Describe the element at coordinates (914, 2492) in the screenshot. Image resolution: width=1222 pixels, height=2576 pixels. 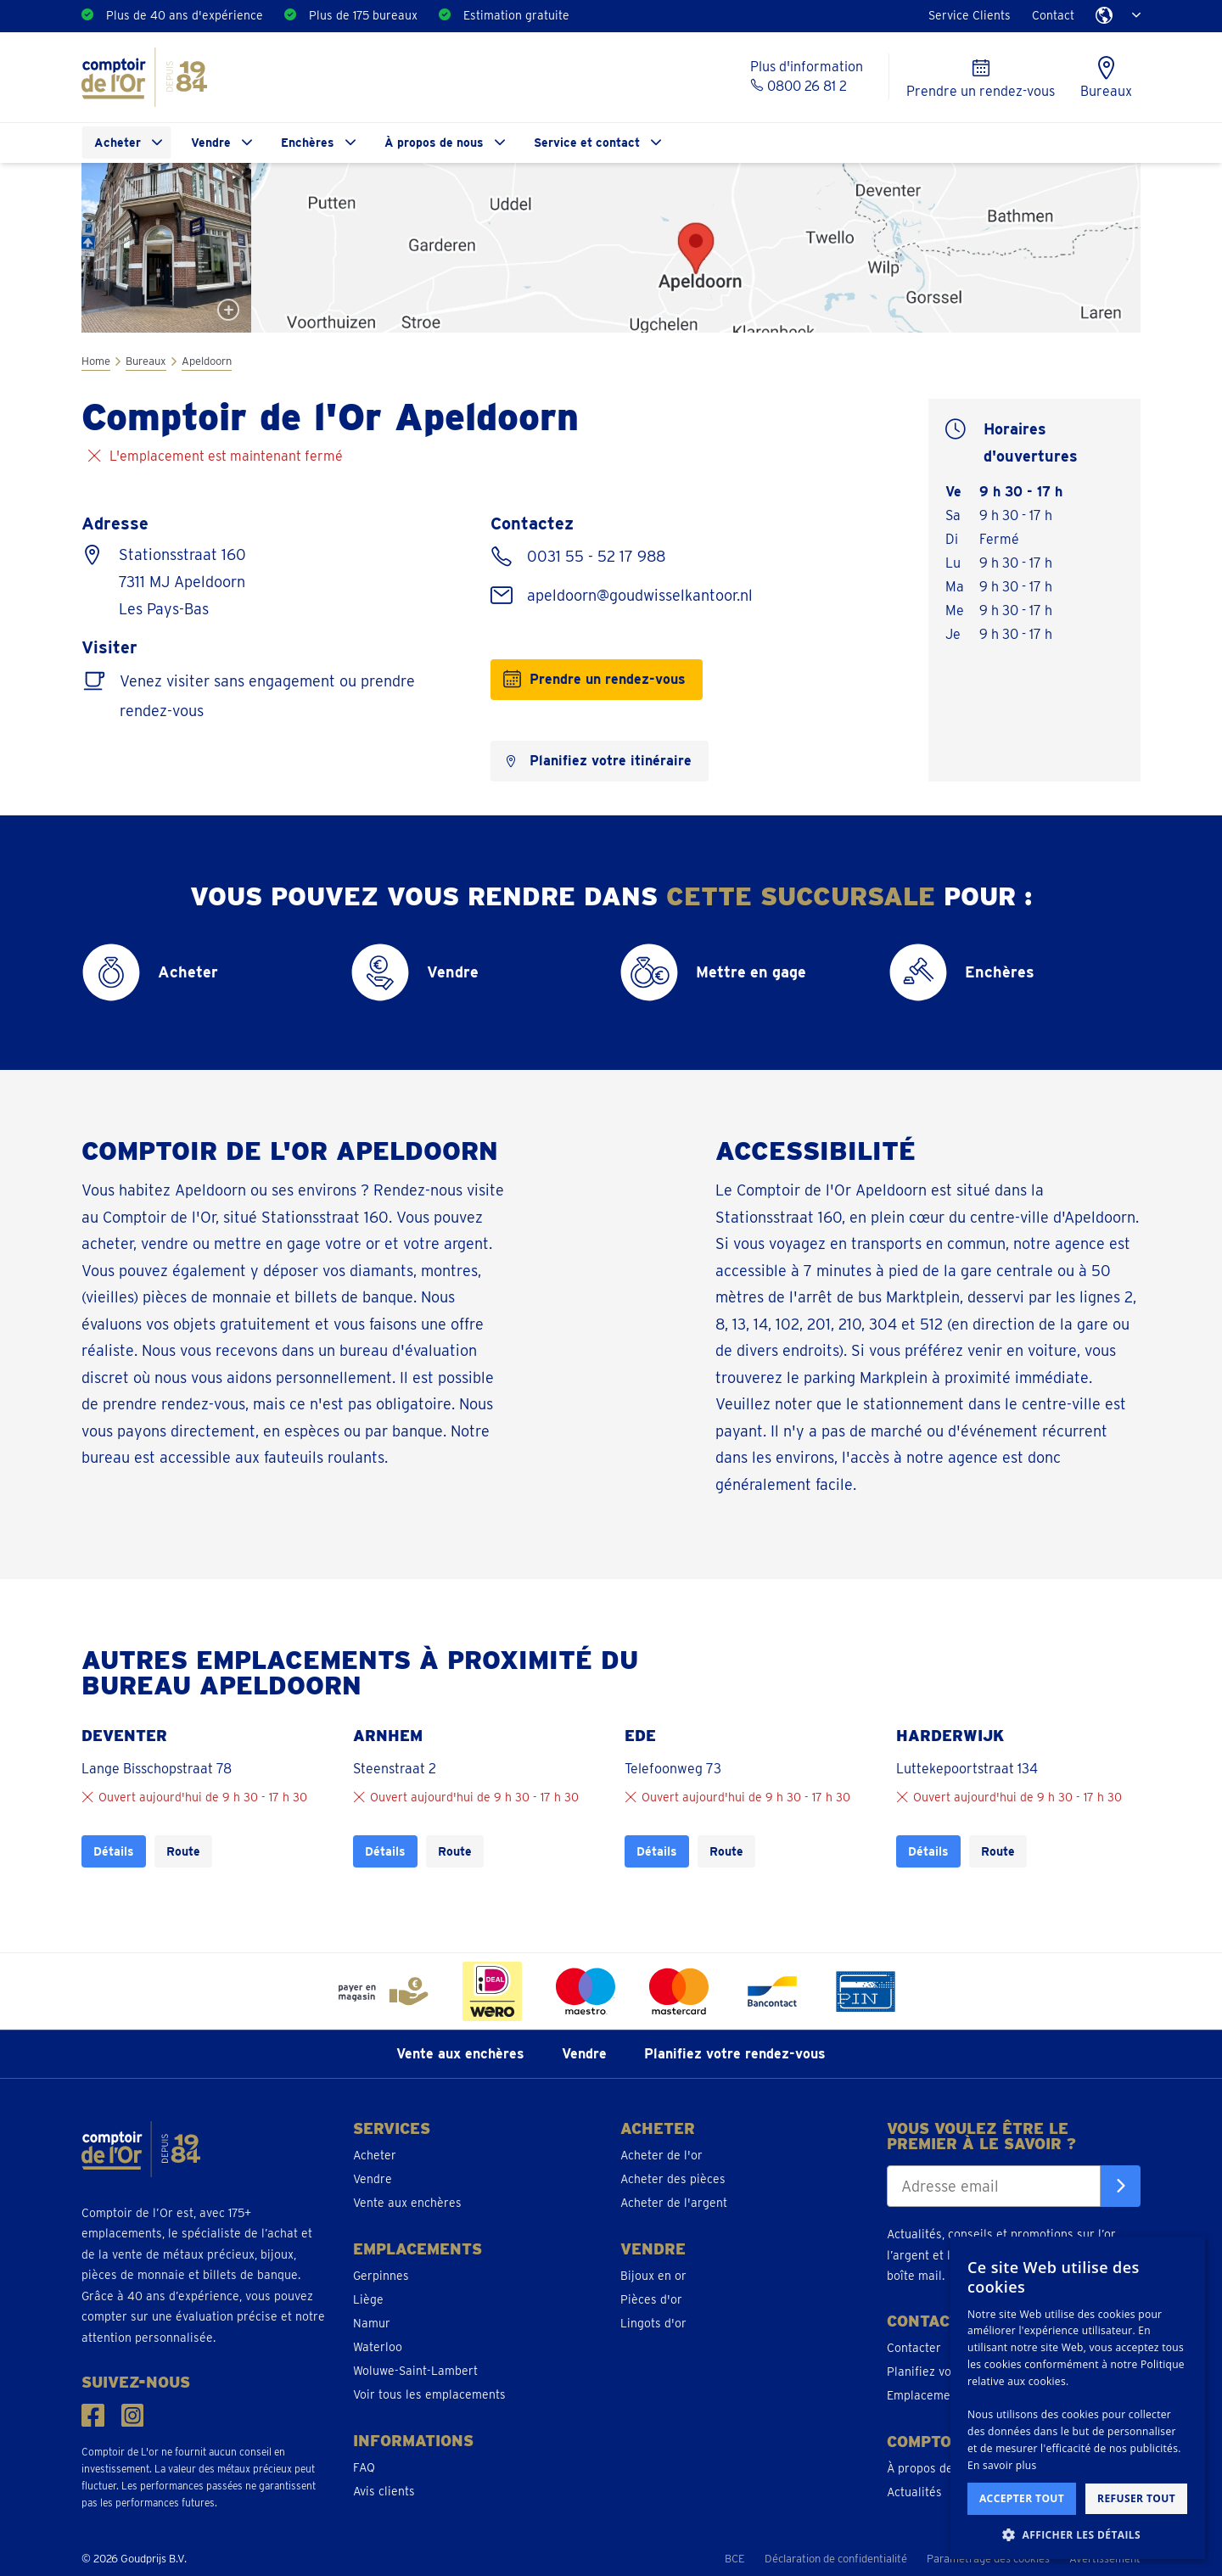
I see `Actualités` at that location.